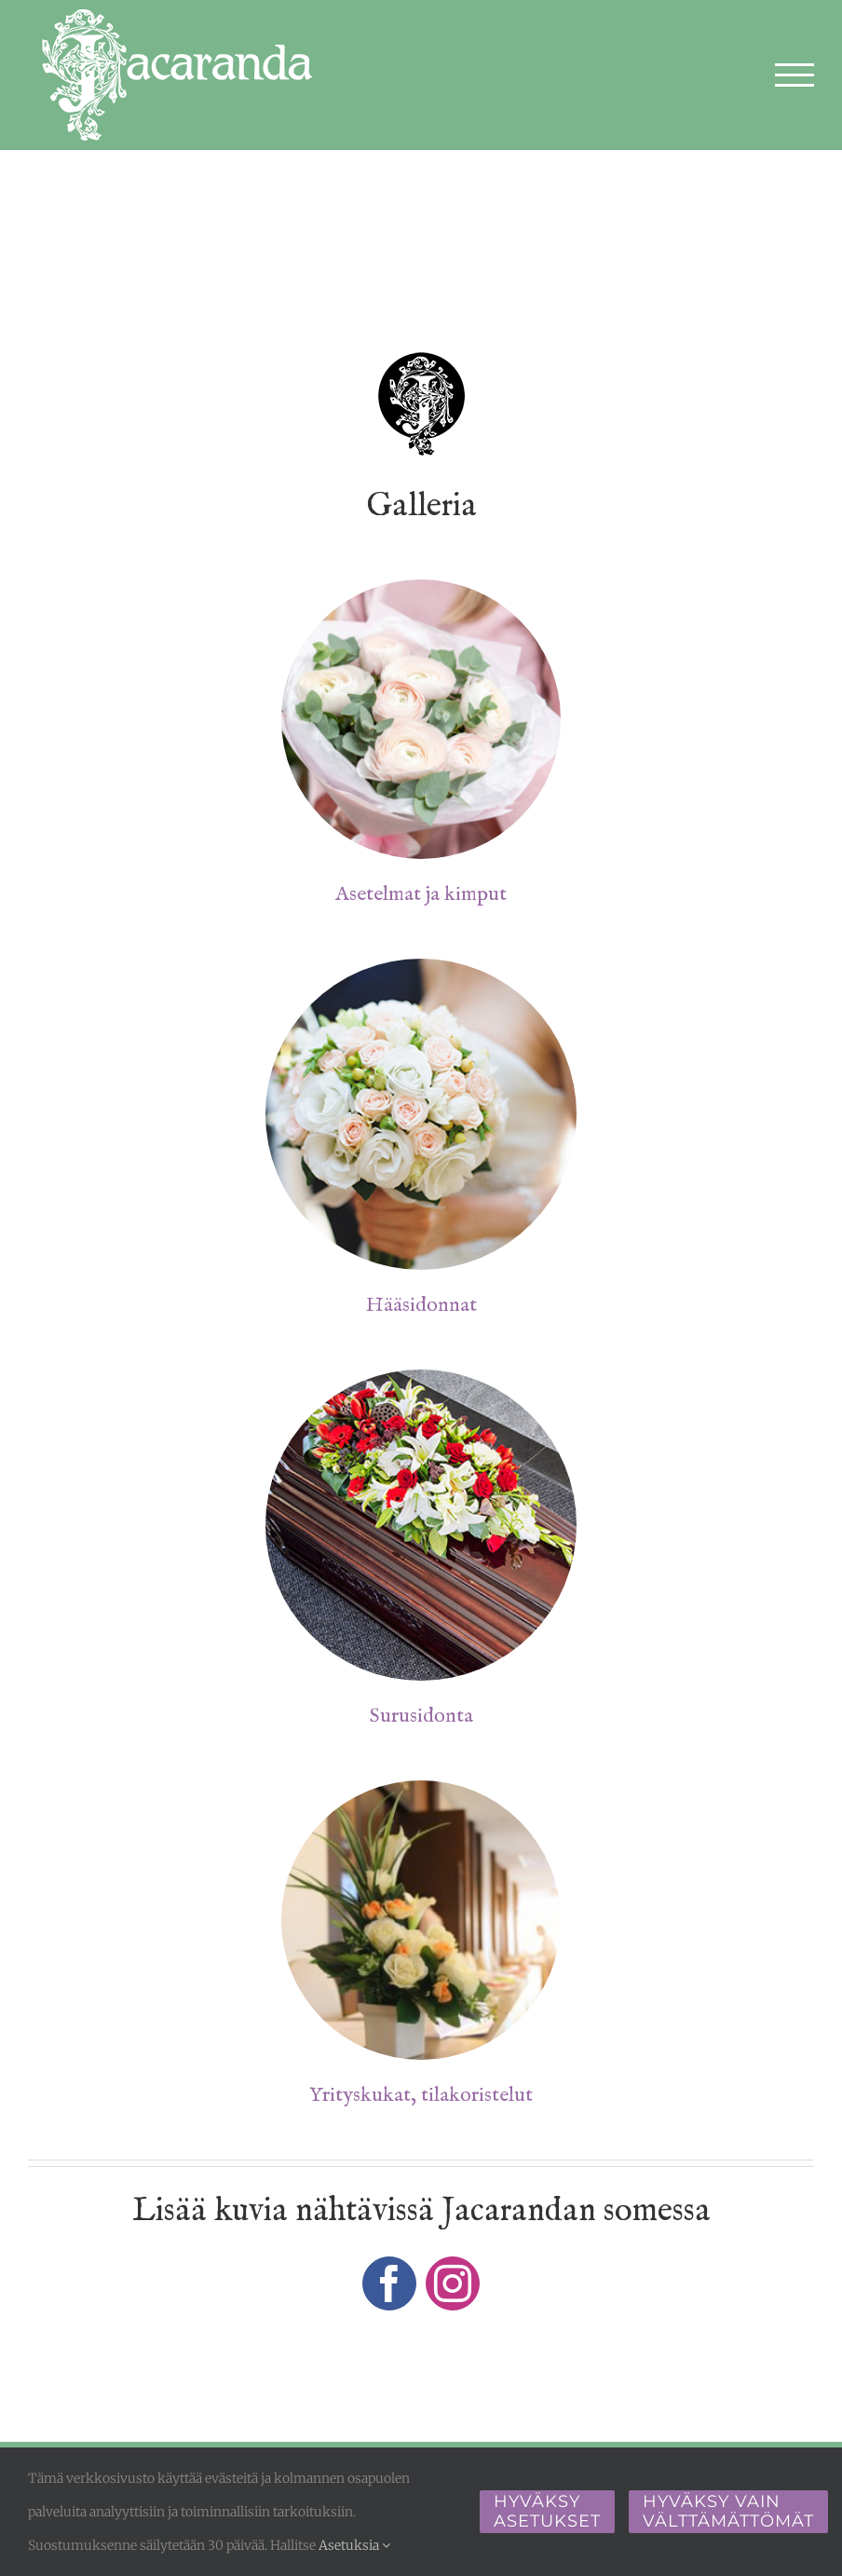 This screenshot has width=842, height=2576. What do you see at coordinates (547, 2511) in the screenshot?
I see `Hyväksy asetukset` at bounding box center [547, 2511].